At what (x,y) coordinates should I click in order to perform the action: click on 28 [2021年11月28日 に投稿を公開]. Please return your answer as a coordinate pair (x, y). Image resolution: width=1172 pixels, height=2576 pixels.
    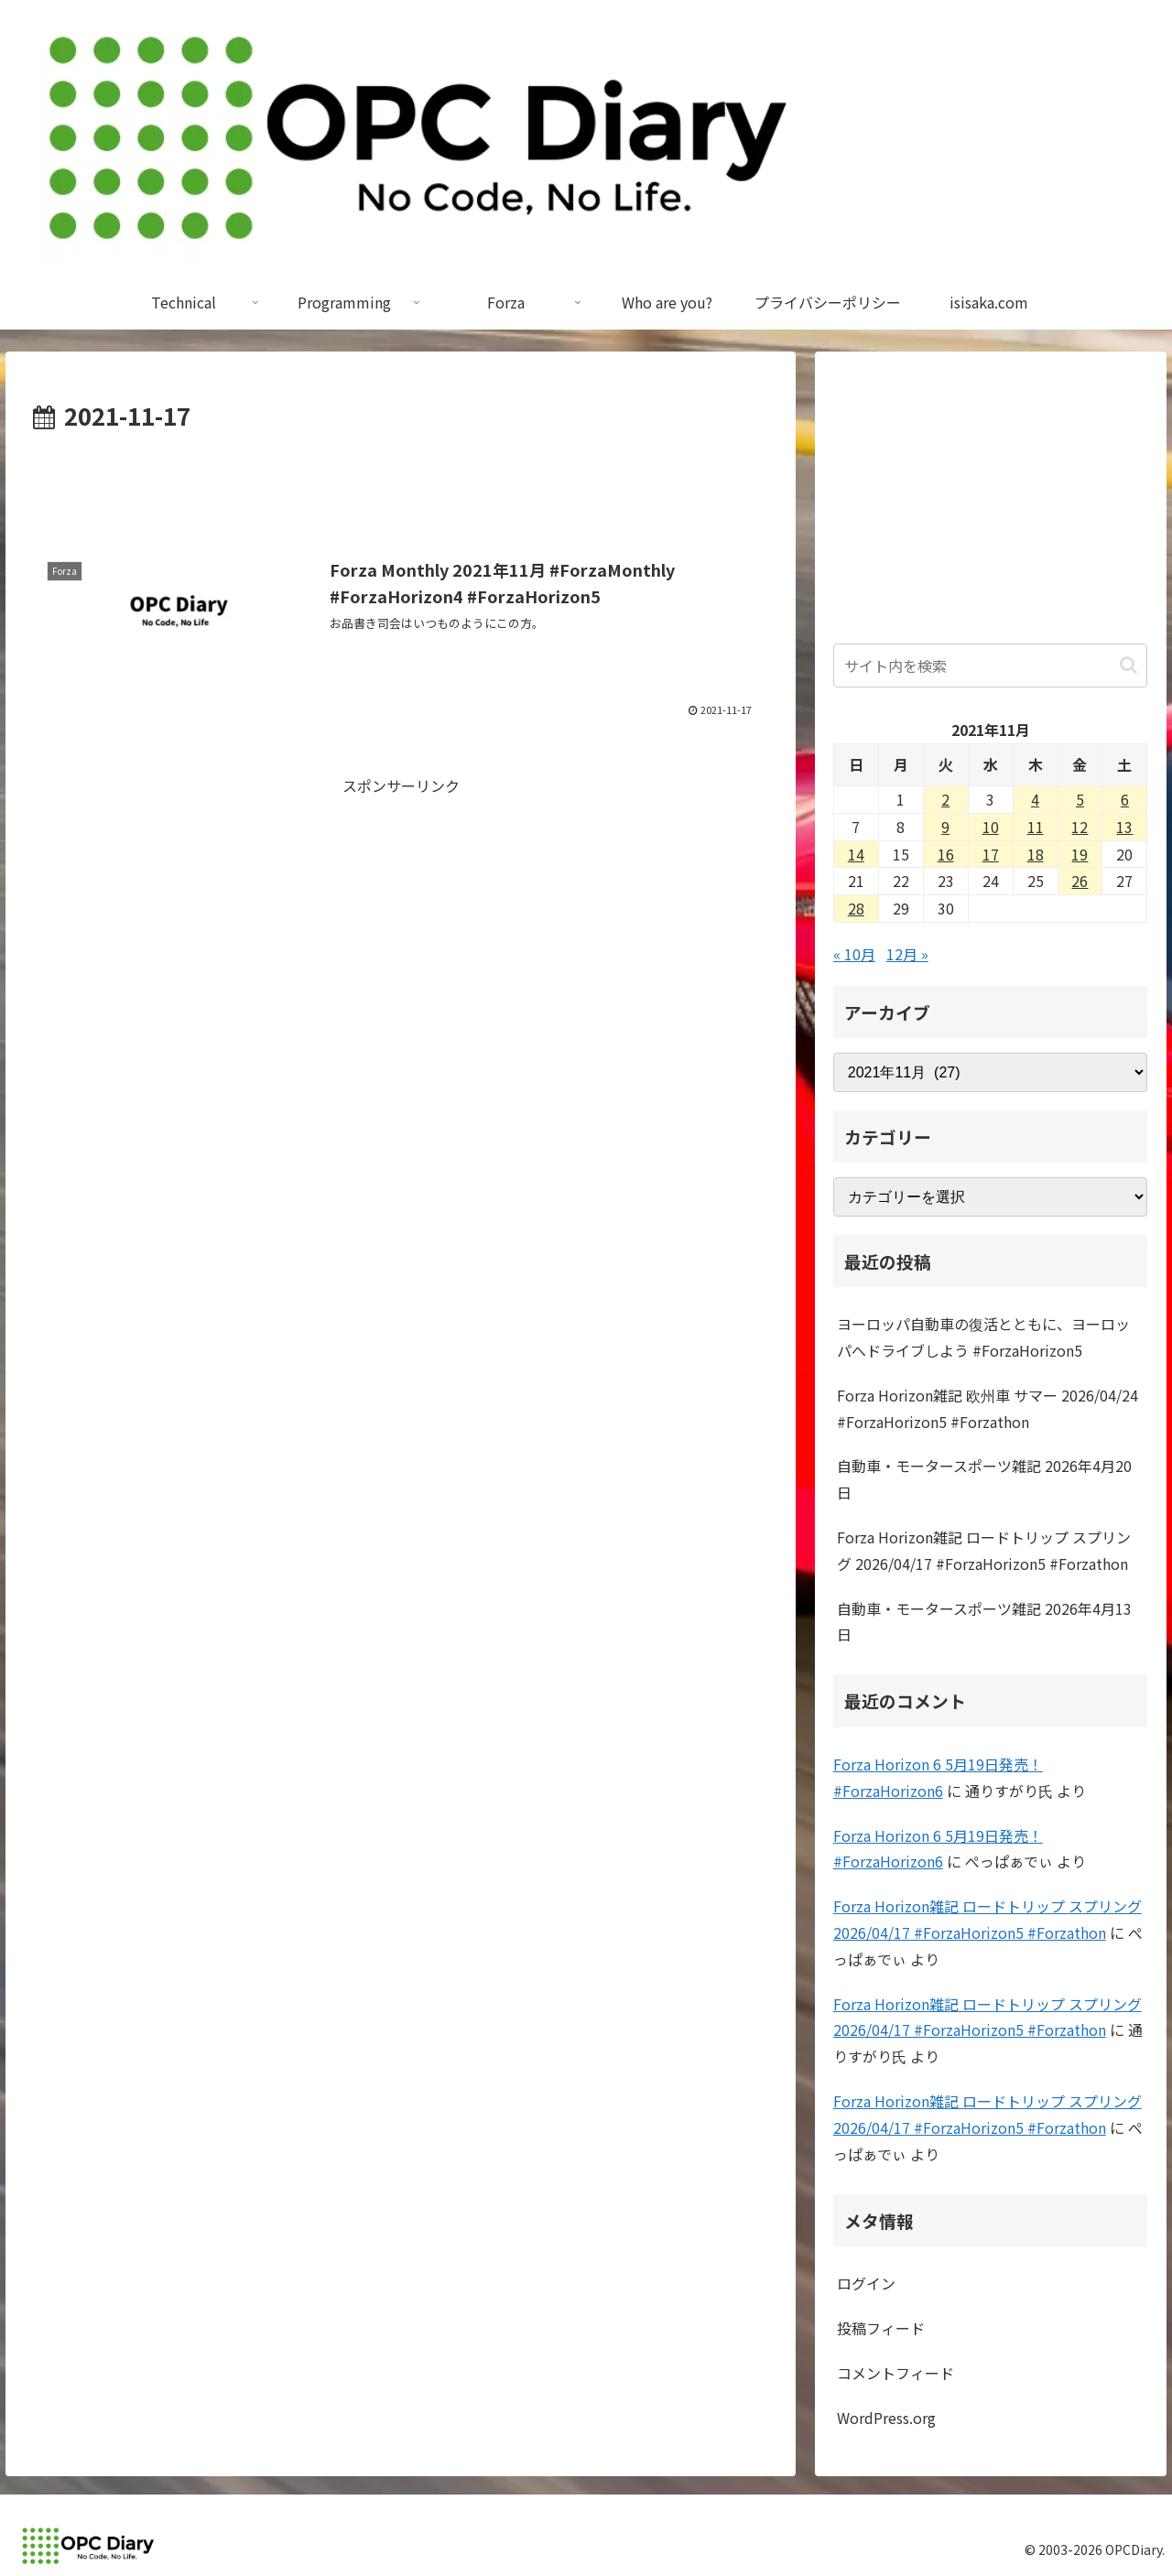
    Looking at the image, I should click on (856, 908).